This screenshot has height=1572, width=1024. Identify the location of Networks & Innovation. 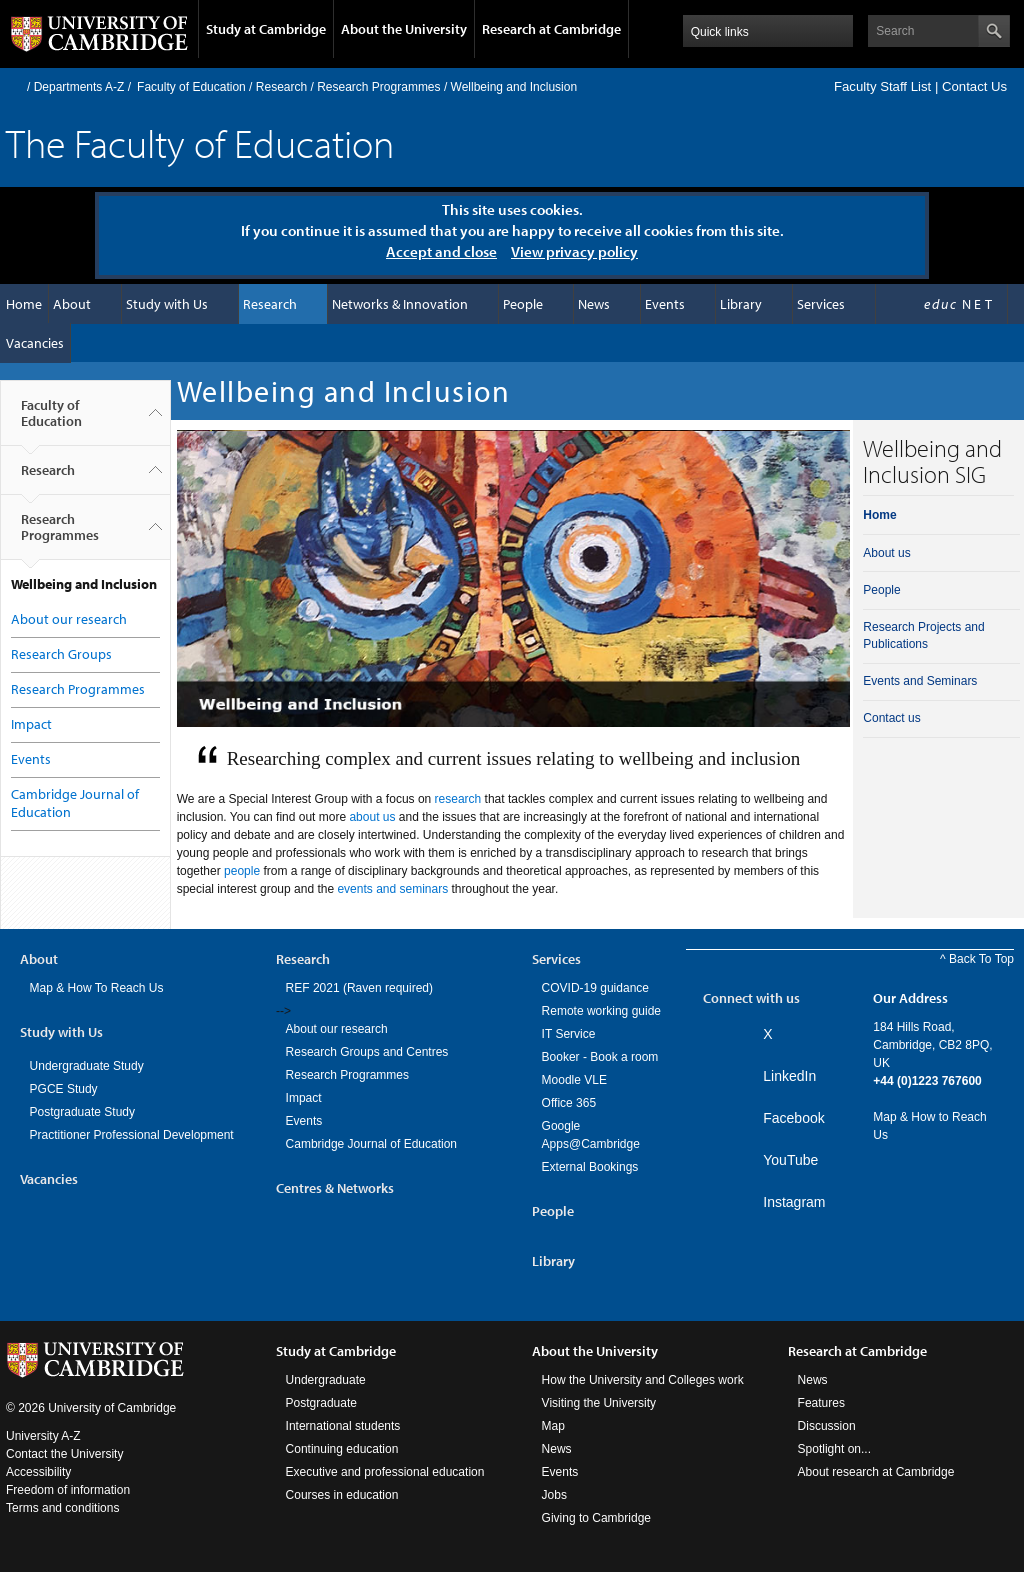
(400, 304).